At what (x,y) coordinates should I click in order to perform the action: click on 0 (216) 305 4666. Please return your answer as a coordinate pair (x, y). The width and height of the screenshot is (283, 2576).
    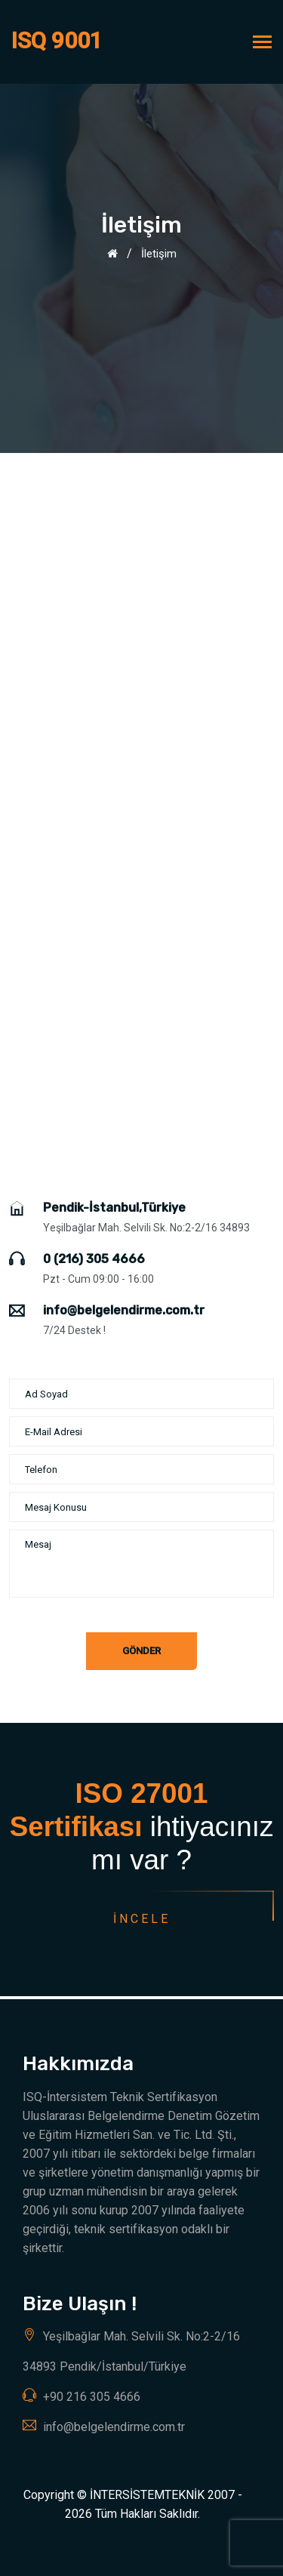
    Looking at the image, I should click on (94, 1259).